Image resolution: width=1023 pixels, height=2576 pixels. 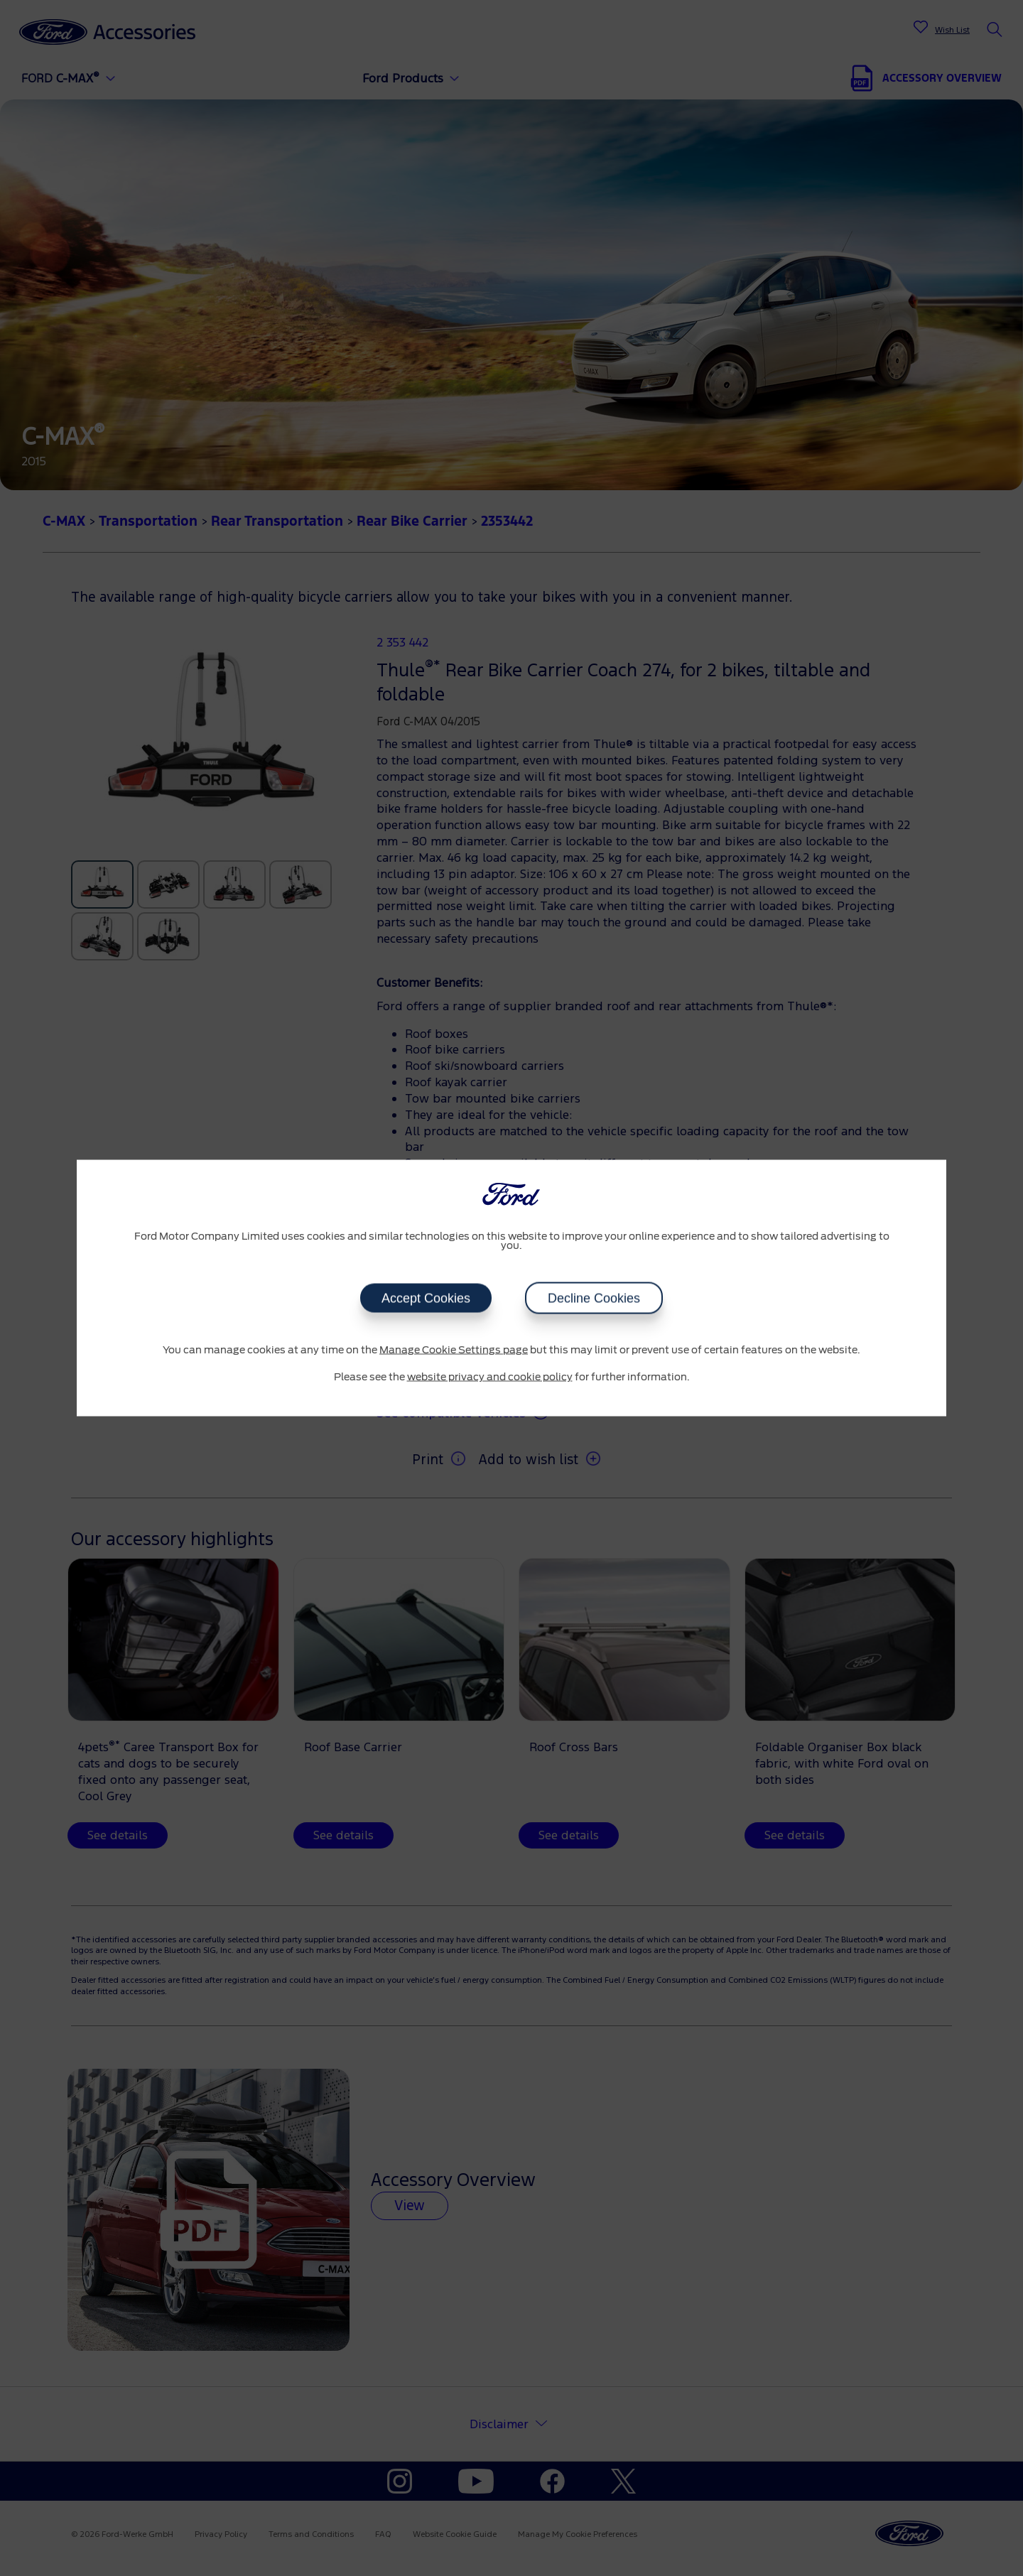 I want to click on Decline Cookies, so click(x=594, y=1299).